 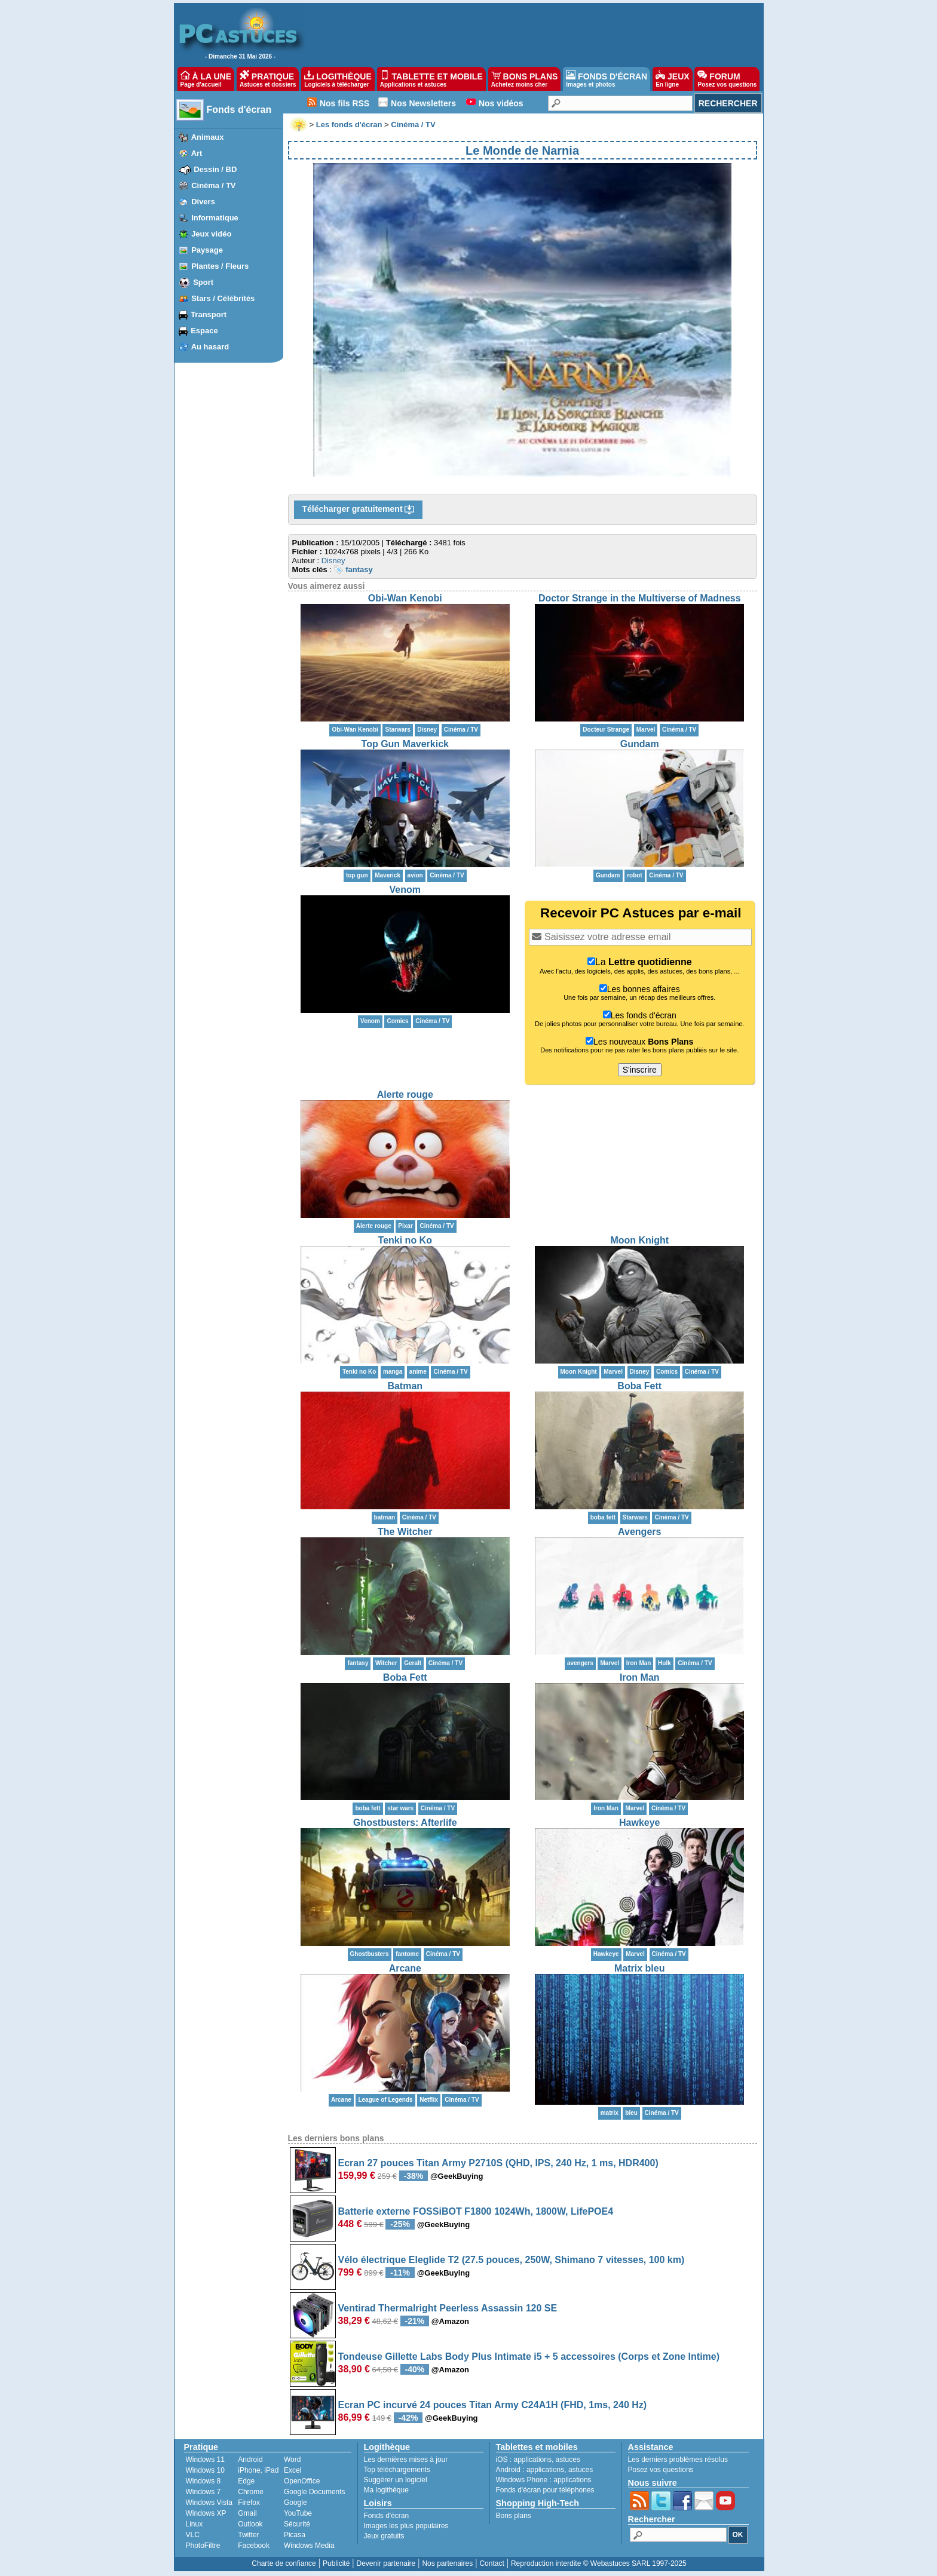 What do you see at coordinates (639, 1386) in the screenshot?
I see `Boba Fett` at bounding box center [639, 1386].